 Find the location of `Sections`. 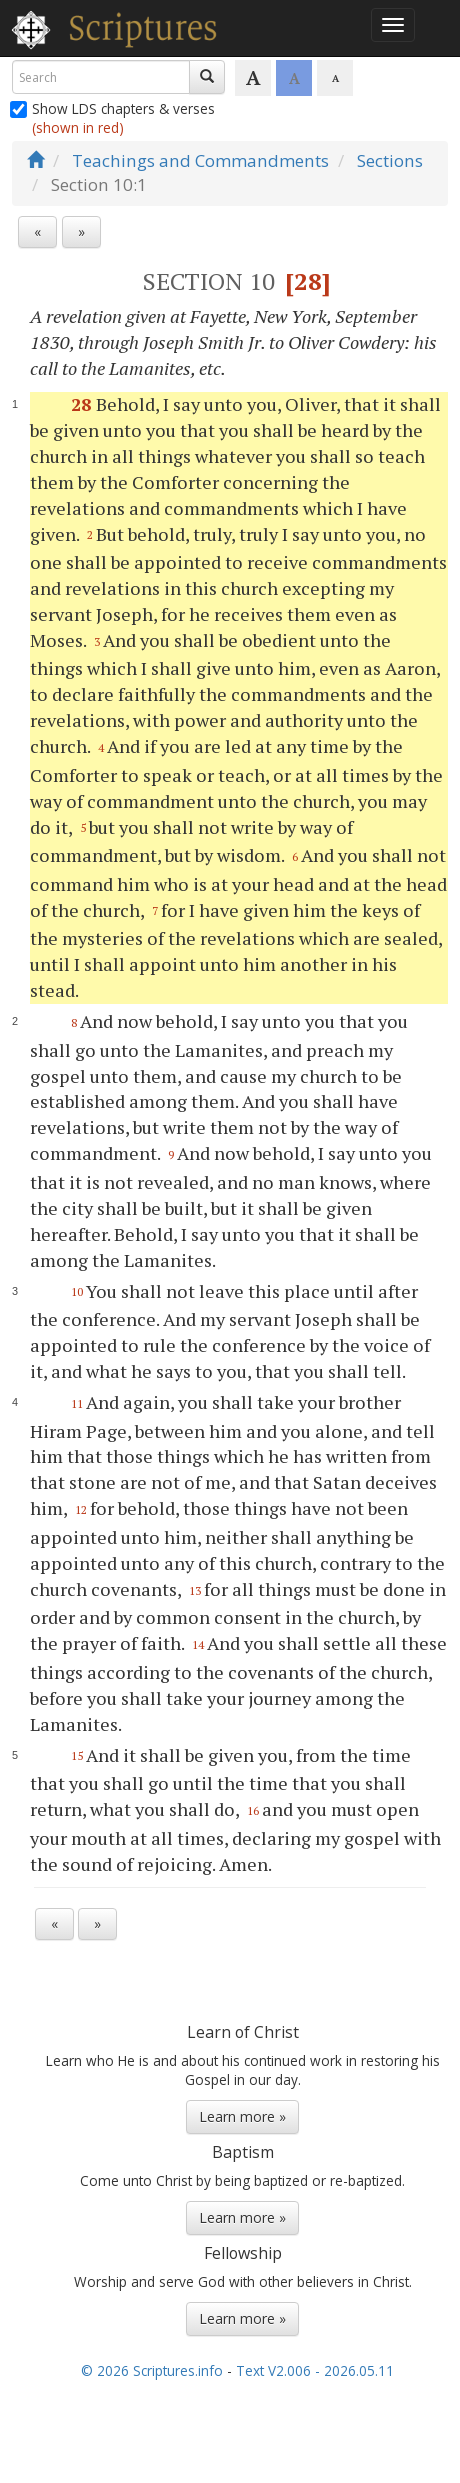

Sections is located at coordinates (390, 160).